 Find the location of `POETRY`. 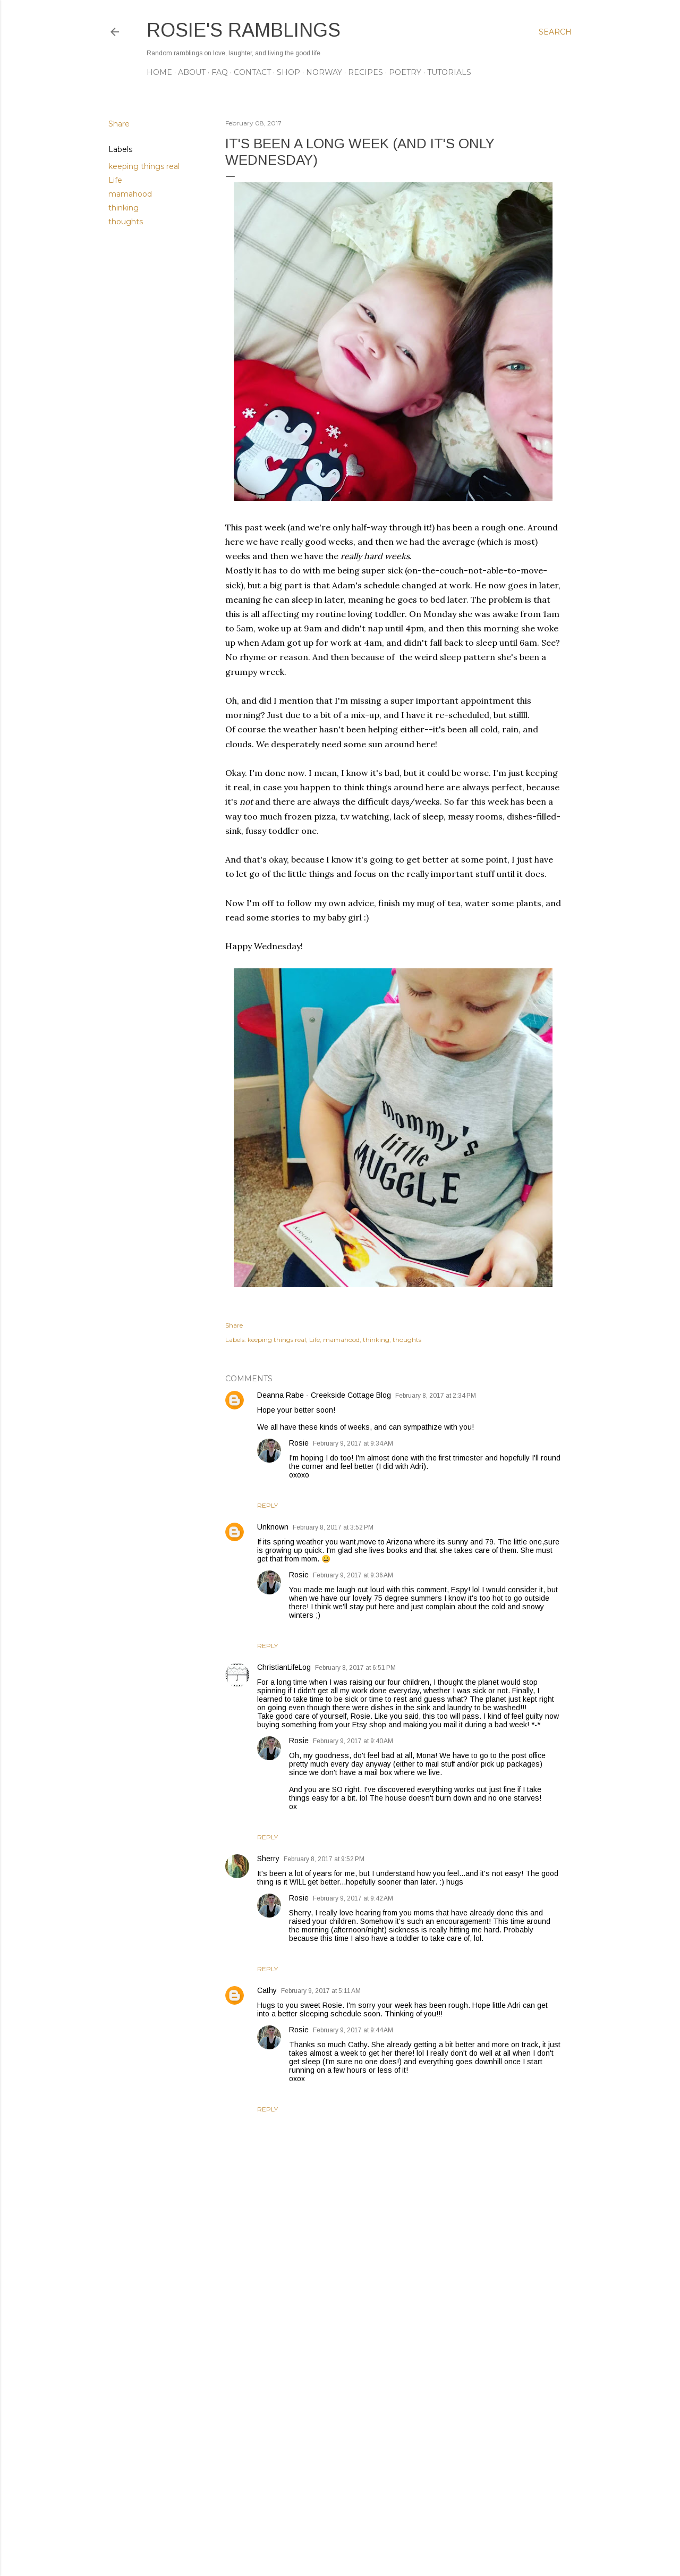

POETRY is located at coordinates (405, 72).